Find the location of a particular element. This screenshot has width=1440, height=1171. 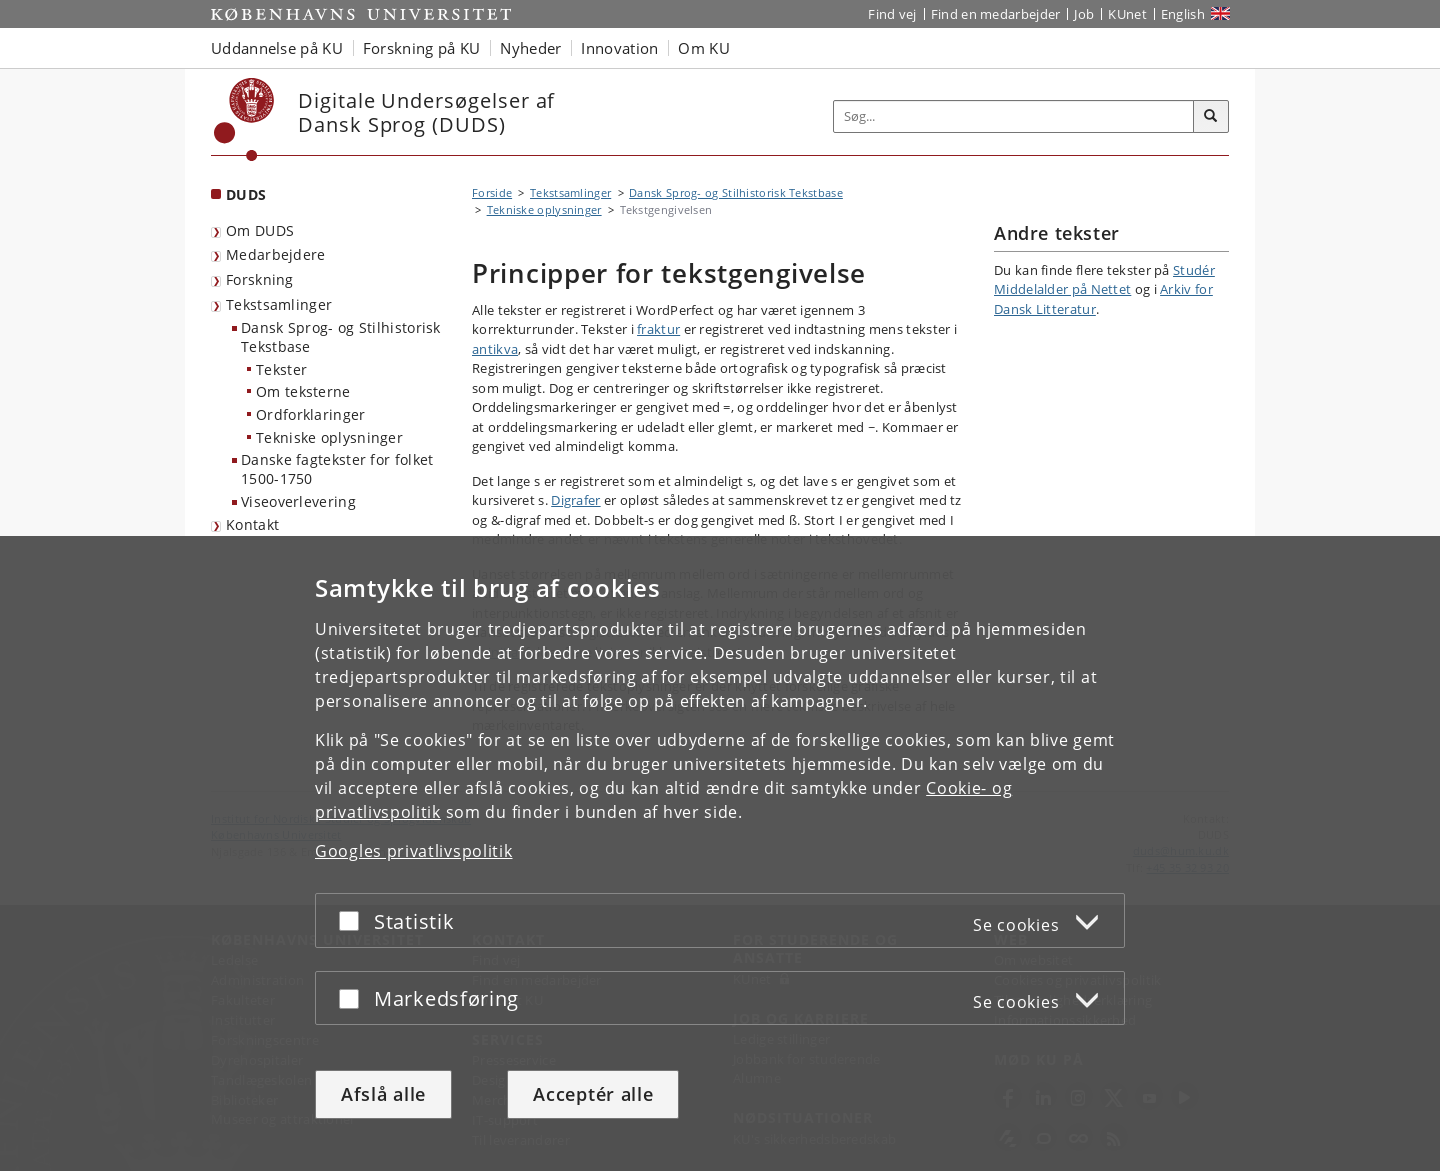

Tekstsamlinger is located at coordinates (279, 304).